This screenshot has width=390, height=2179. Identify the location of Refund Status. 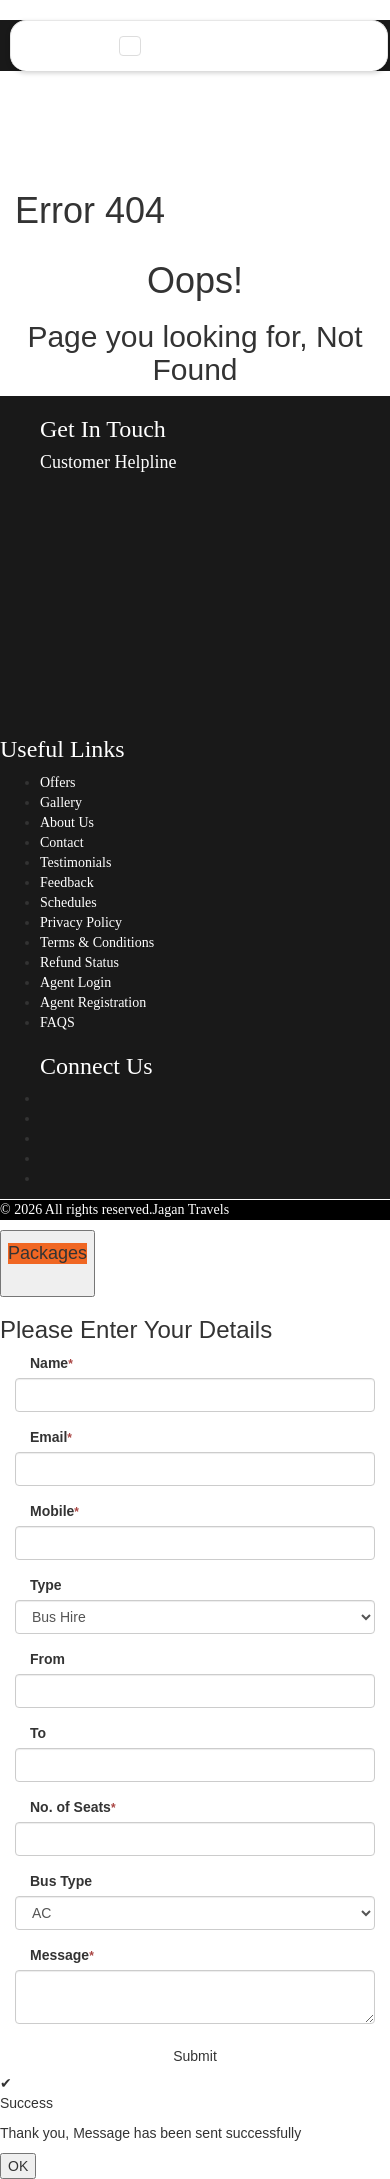
(79, 962).